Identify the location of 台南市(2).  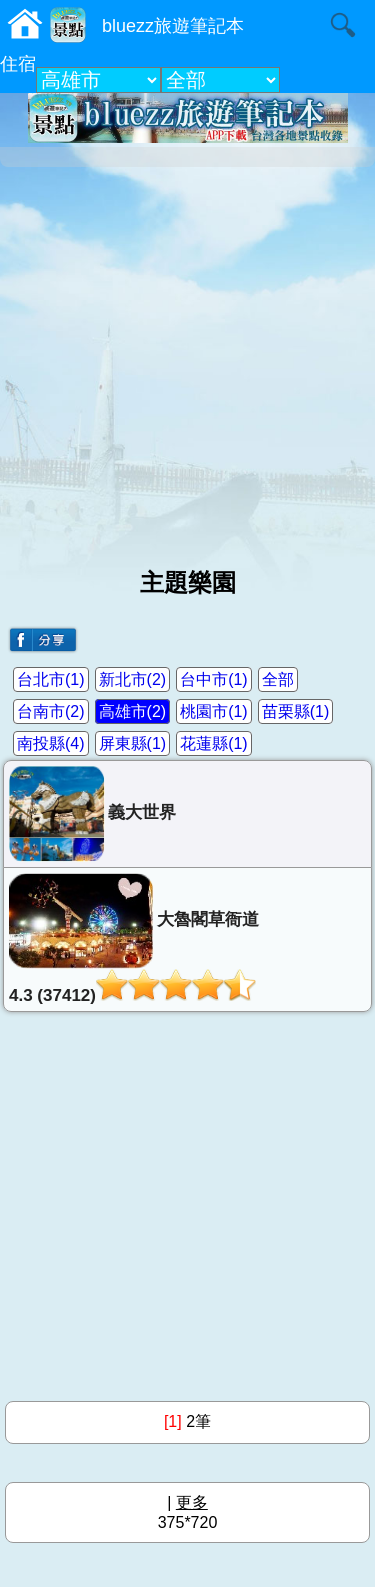
(51, 711).